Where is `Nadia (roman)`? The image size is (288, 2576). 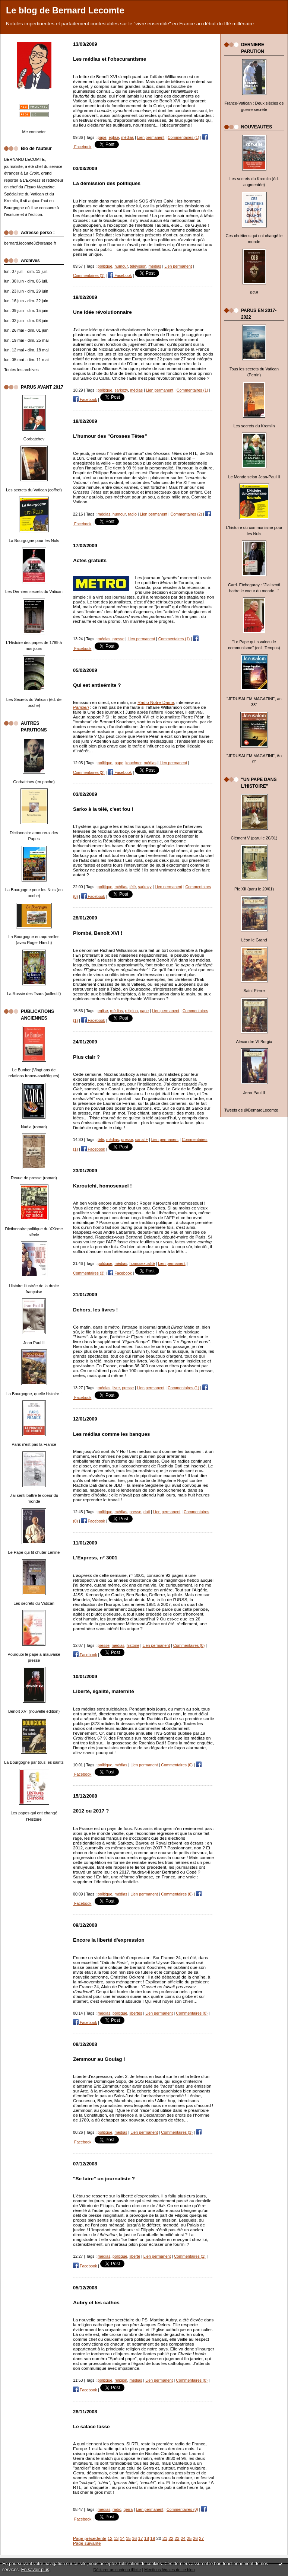 Nadia (roman) is located at coordinates (34, 1127).